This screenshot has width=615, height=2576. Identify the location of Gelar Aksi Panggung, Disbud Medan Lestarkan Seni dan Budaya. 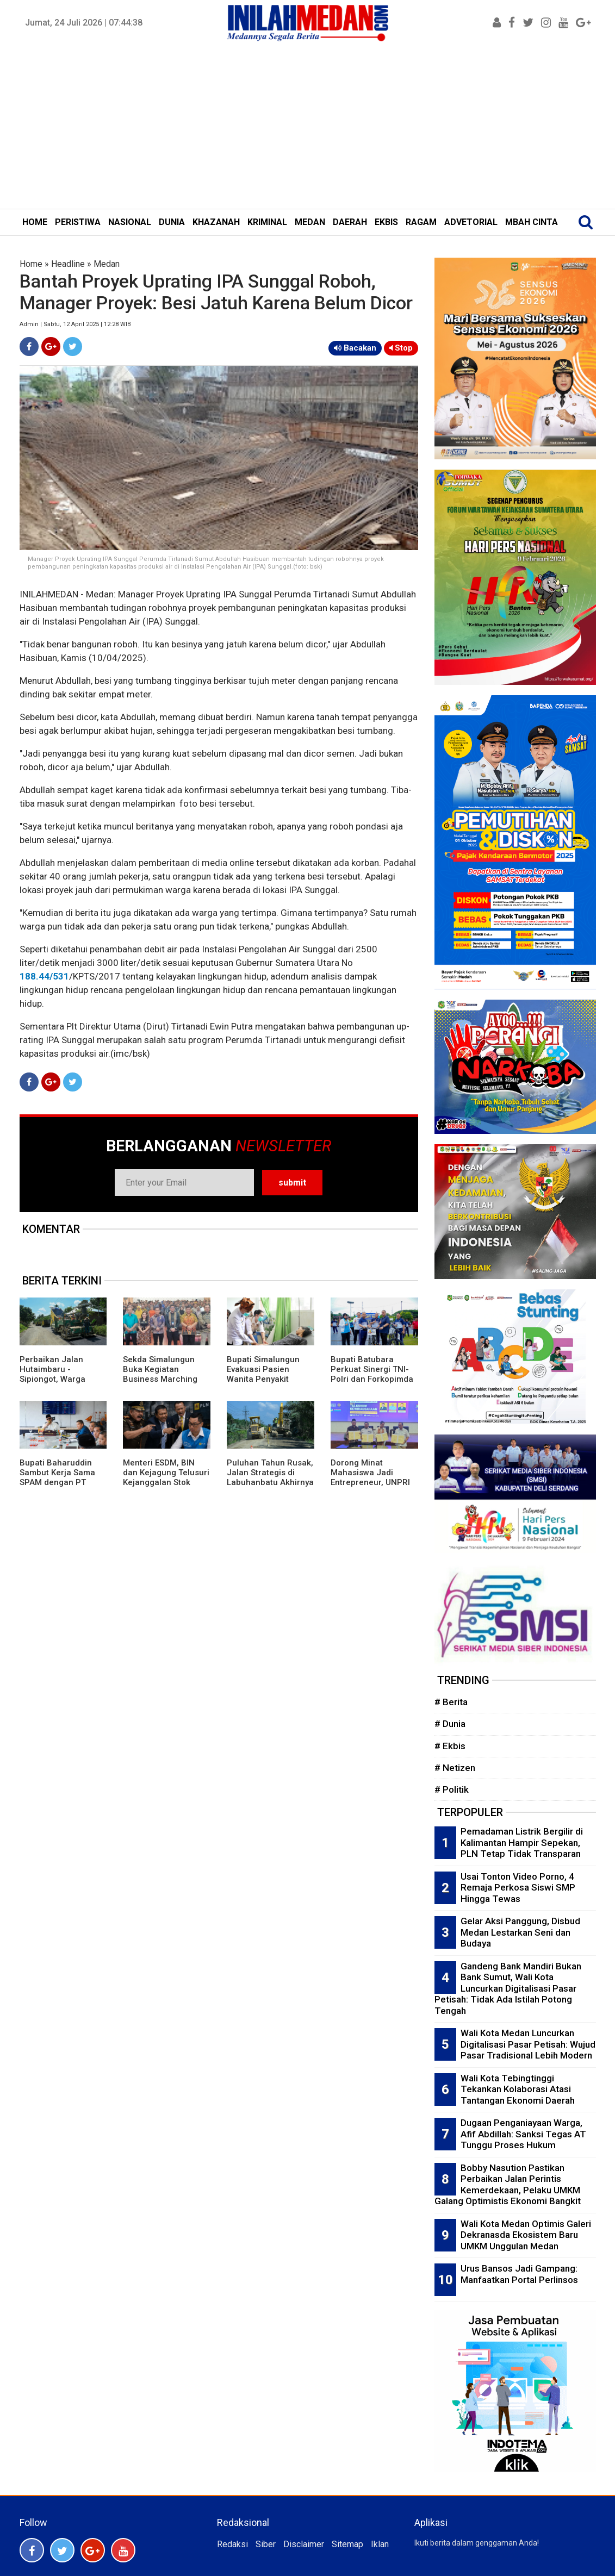
(520, 1932).